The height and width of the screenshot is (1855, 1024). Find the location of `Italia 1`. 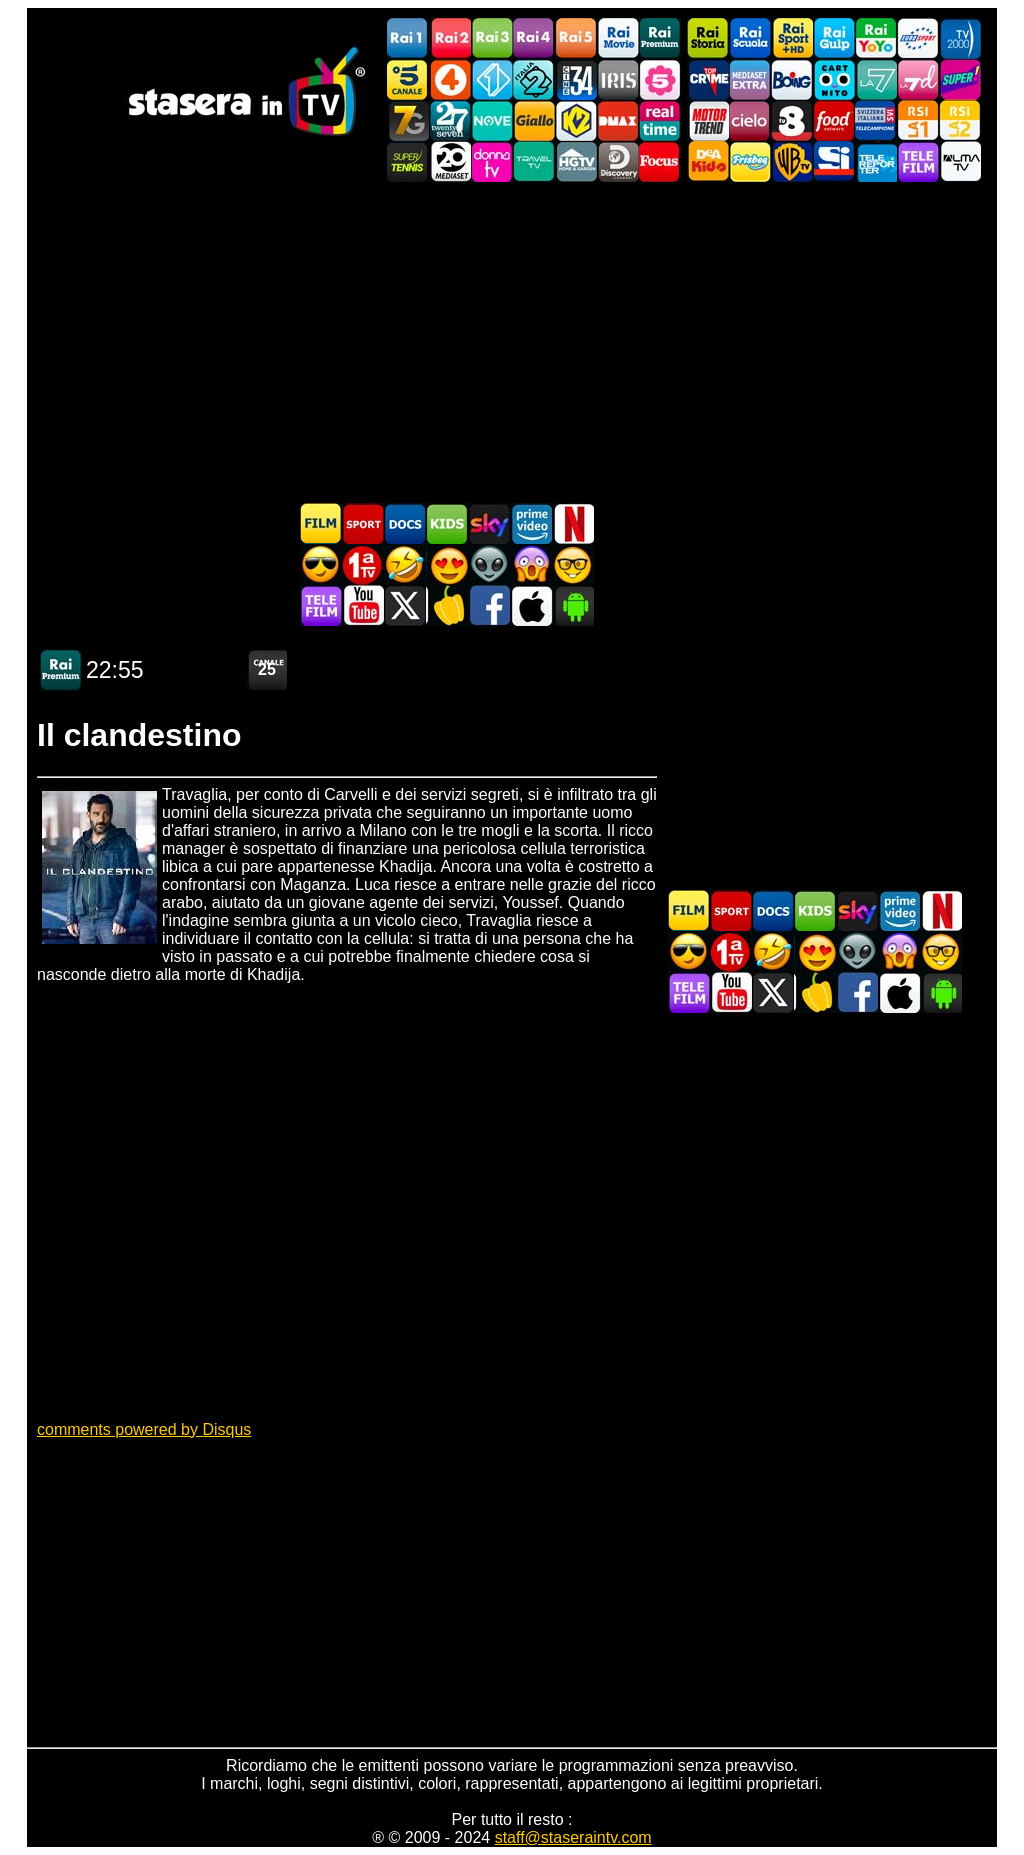

Italia 1 is located at coordinates (492, 79).